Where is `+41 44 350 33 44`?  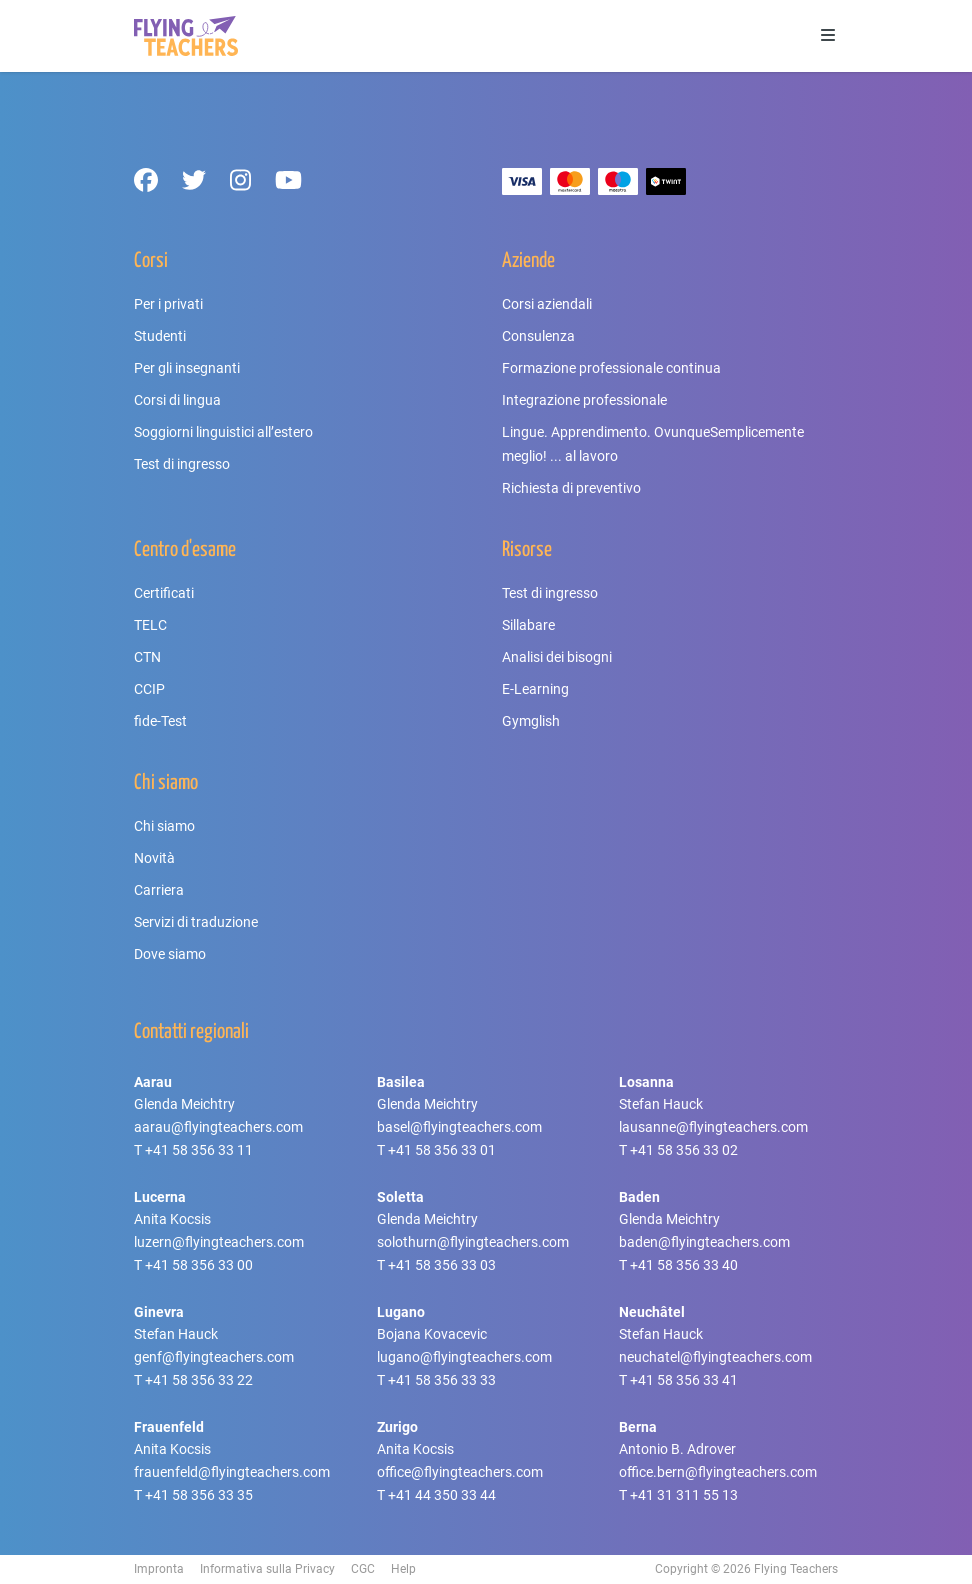
+41 44 350 33 44 is located at coordinates (442, 1495).